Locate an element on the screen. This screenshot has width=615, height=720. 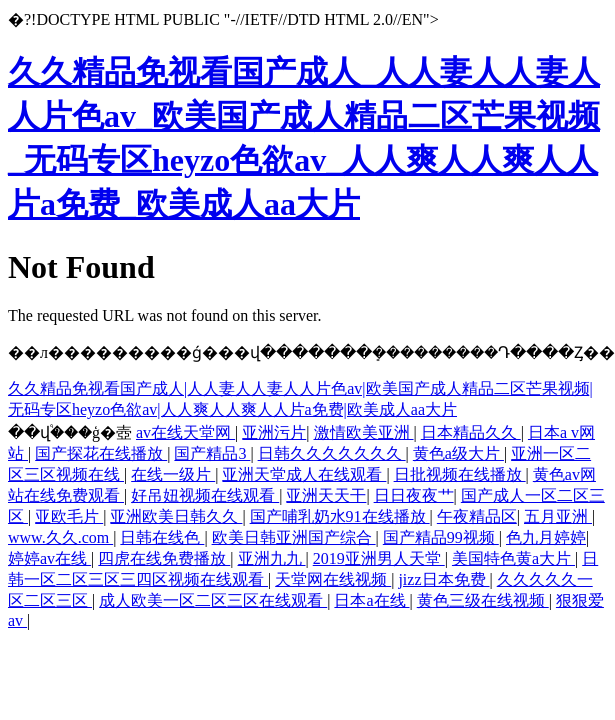
日批视频在线播放 is located at coordinates (460, 474).